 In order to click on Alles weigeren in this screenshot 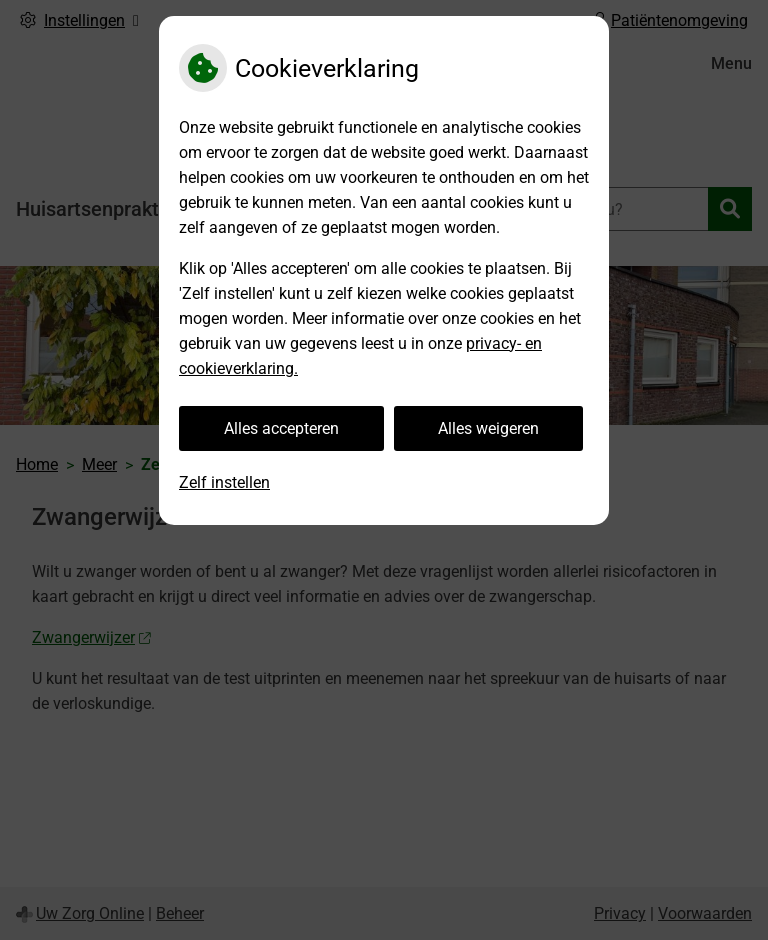, I will do `click(488, 428)`.